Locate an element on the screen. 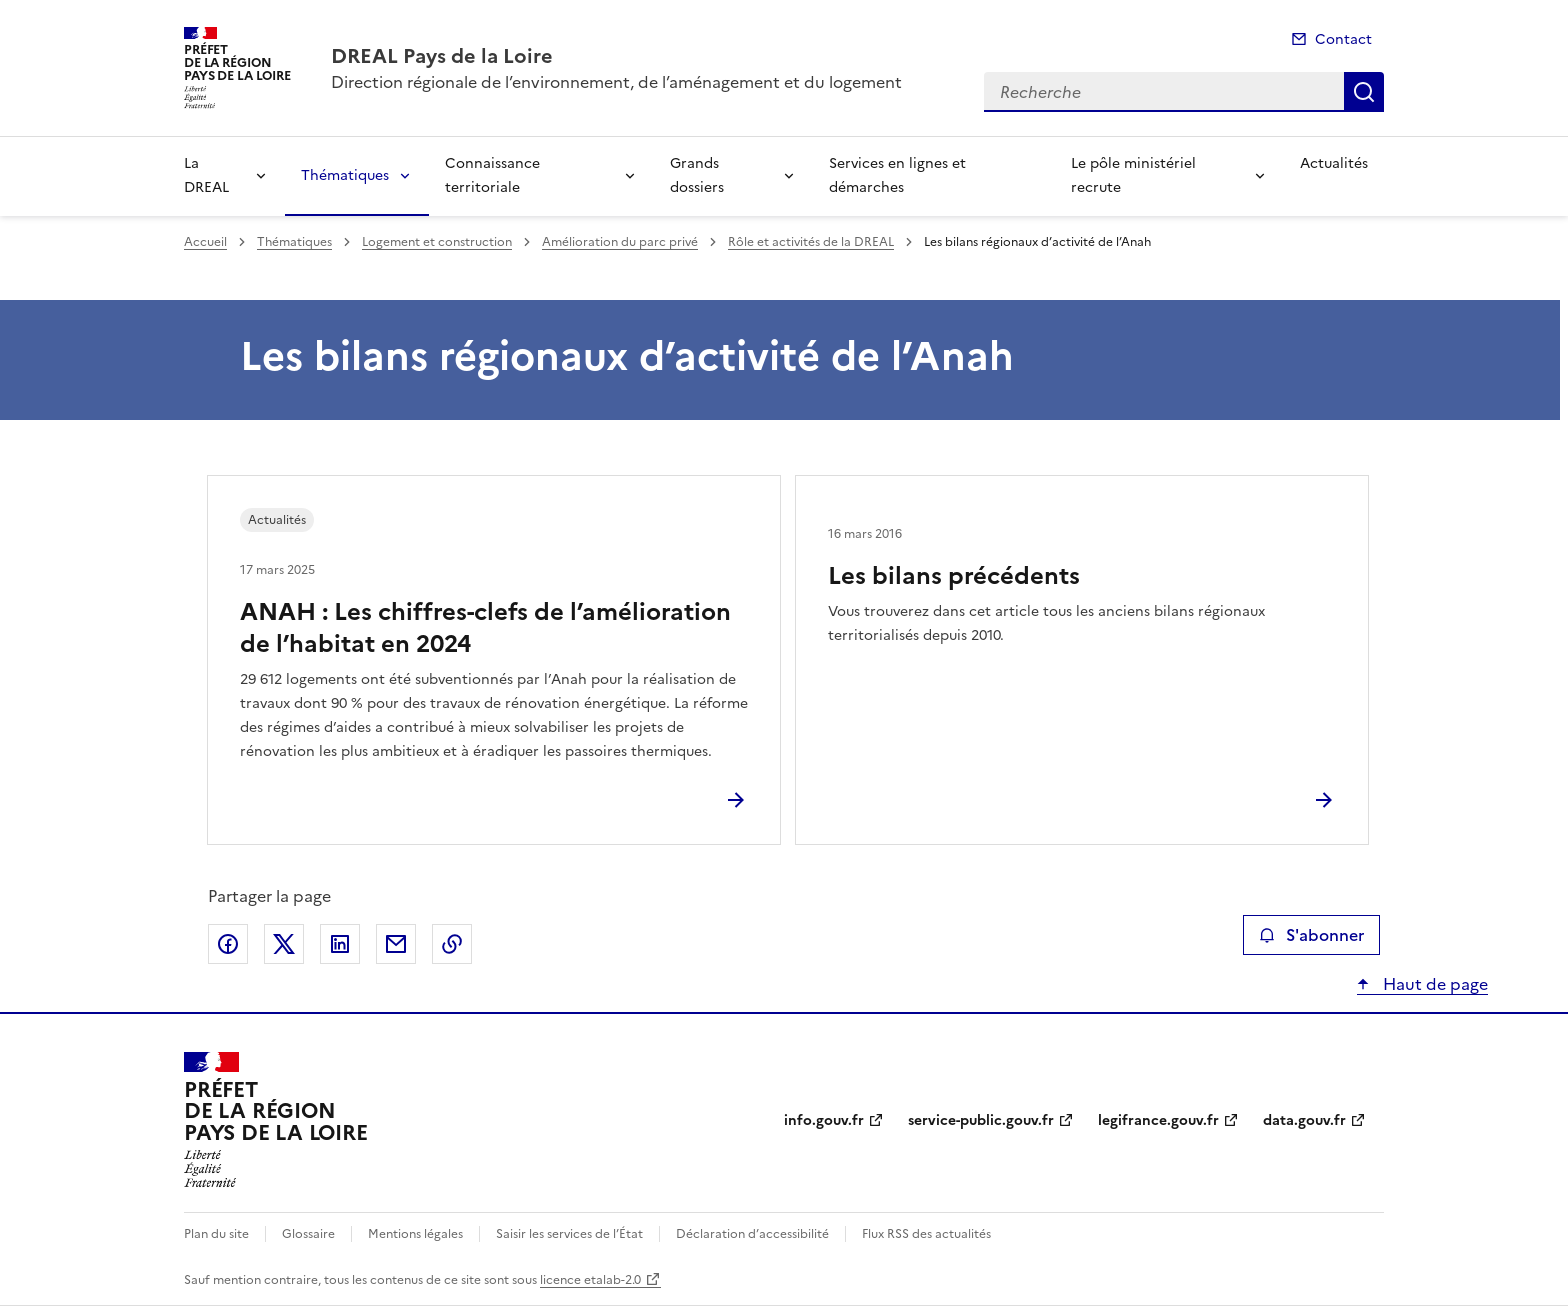 The image size is (1568, 1306). Rôle et activités de la DREAL is located at coordinates (811, 242).